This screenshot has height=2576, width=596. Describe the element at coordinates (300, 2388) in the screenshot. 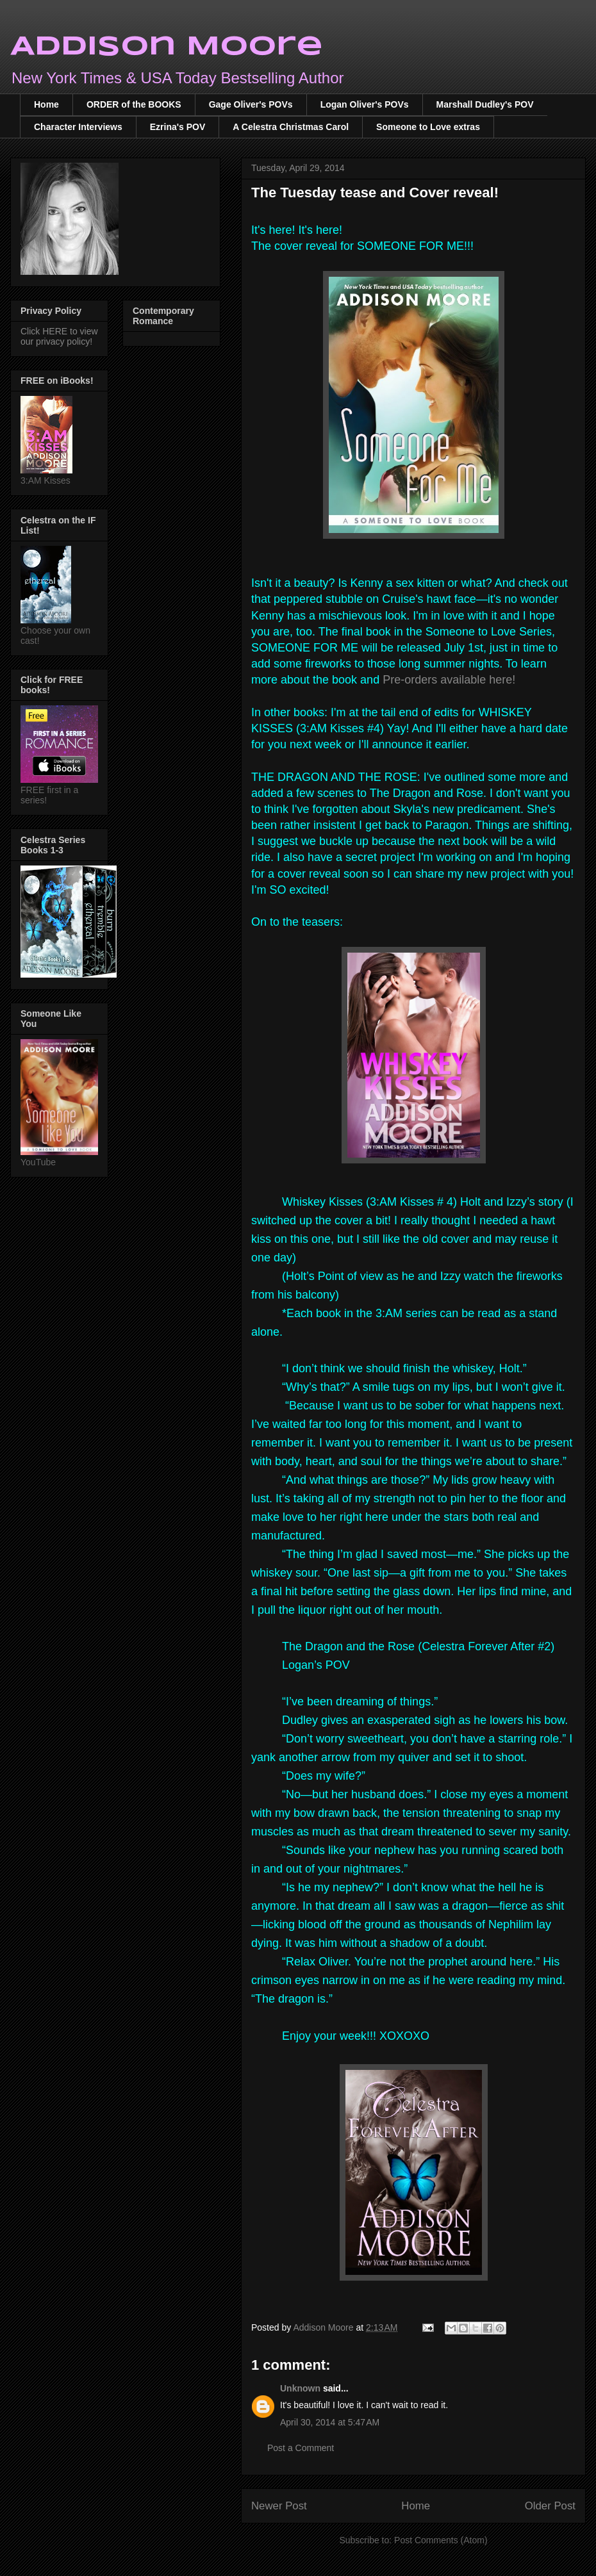

I see `Unknown` at that location.